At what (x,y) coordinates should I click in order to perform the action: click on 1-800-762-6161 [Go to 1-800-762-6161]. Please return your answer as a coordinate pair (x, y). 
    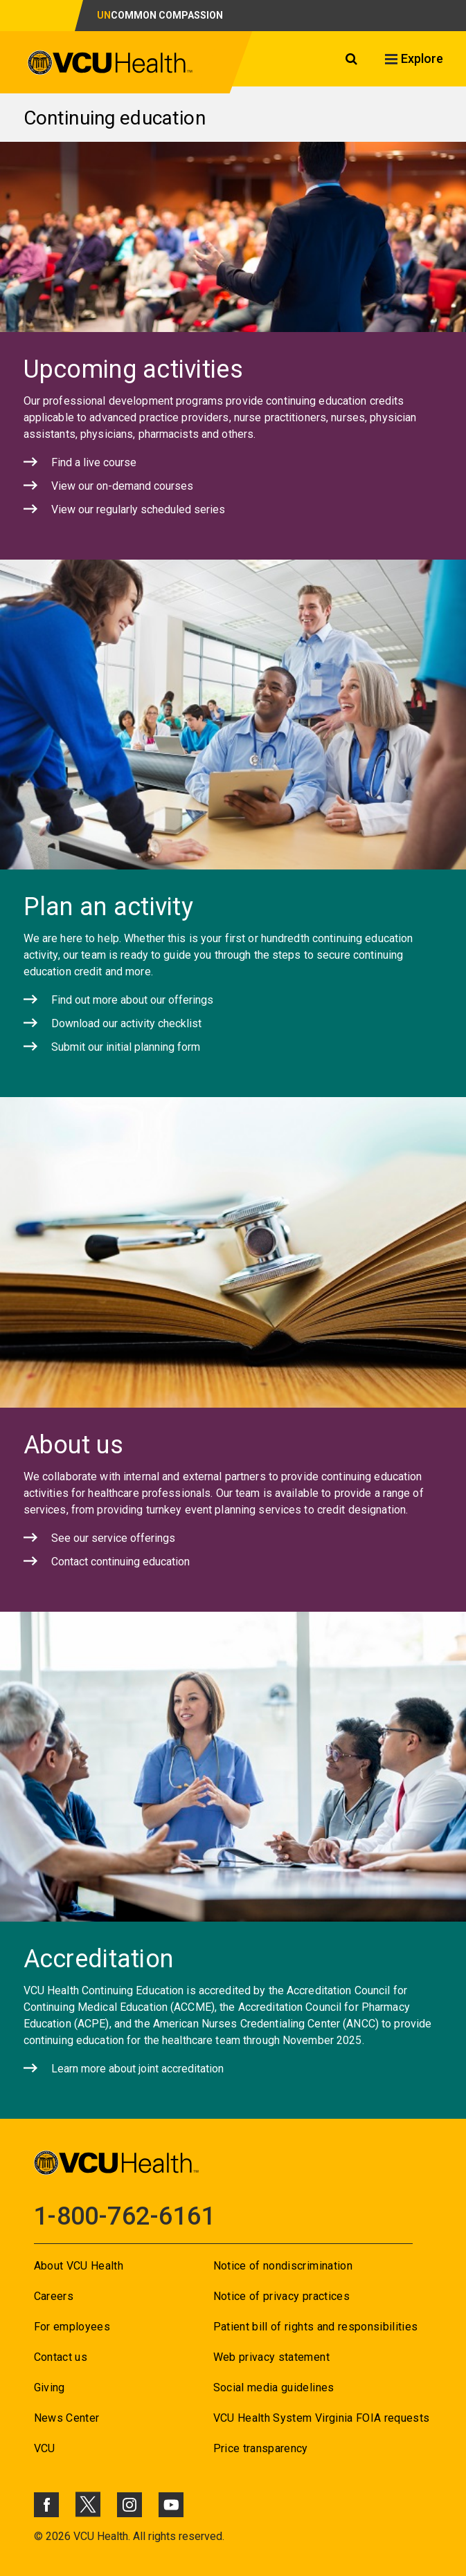
    Looking at the image, I should click on (124, 2216).